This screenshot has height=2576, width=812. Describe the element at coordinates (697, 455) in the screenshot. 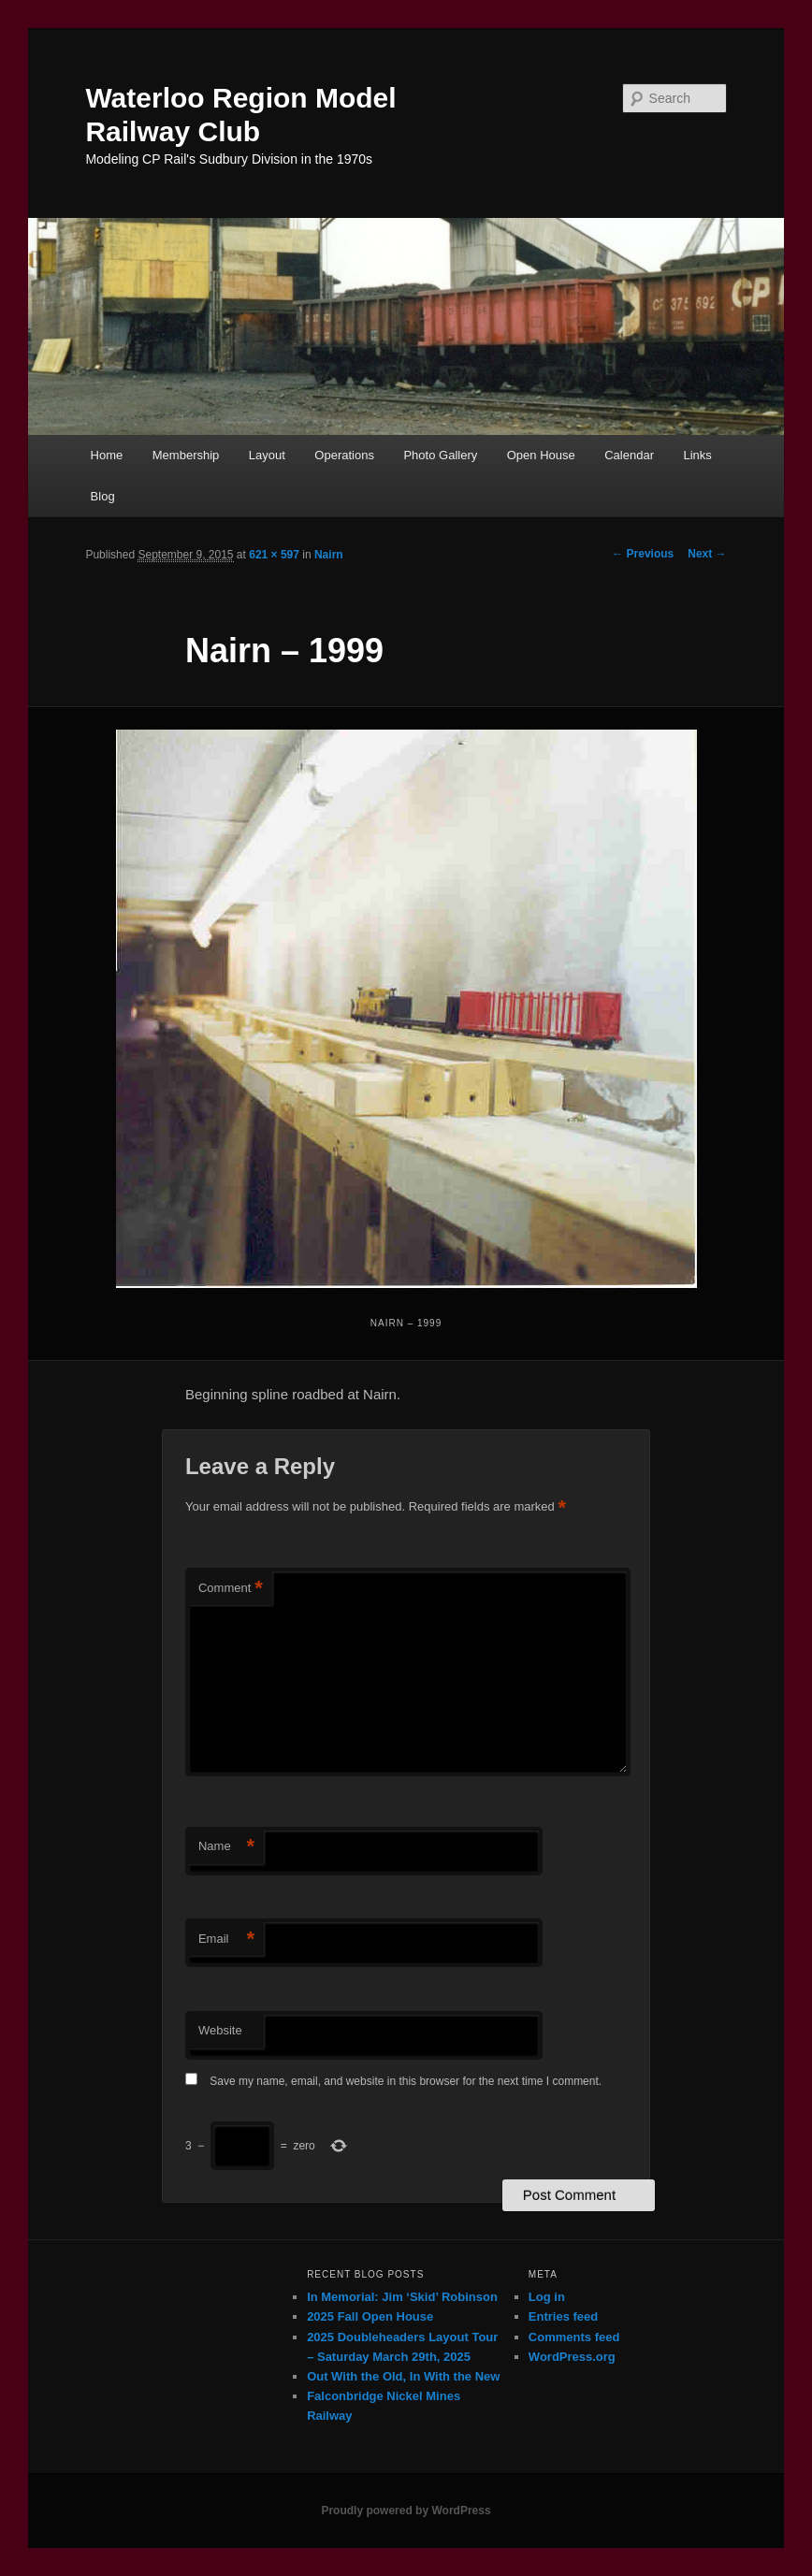

I see `Links` at that location.